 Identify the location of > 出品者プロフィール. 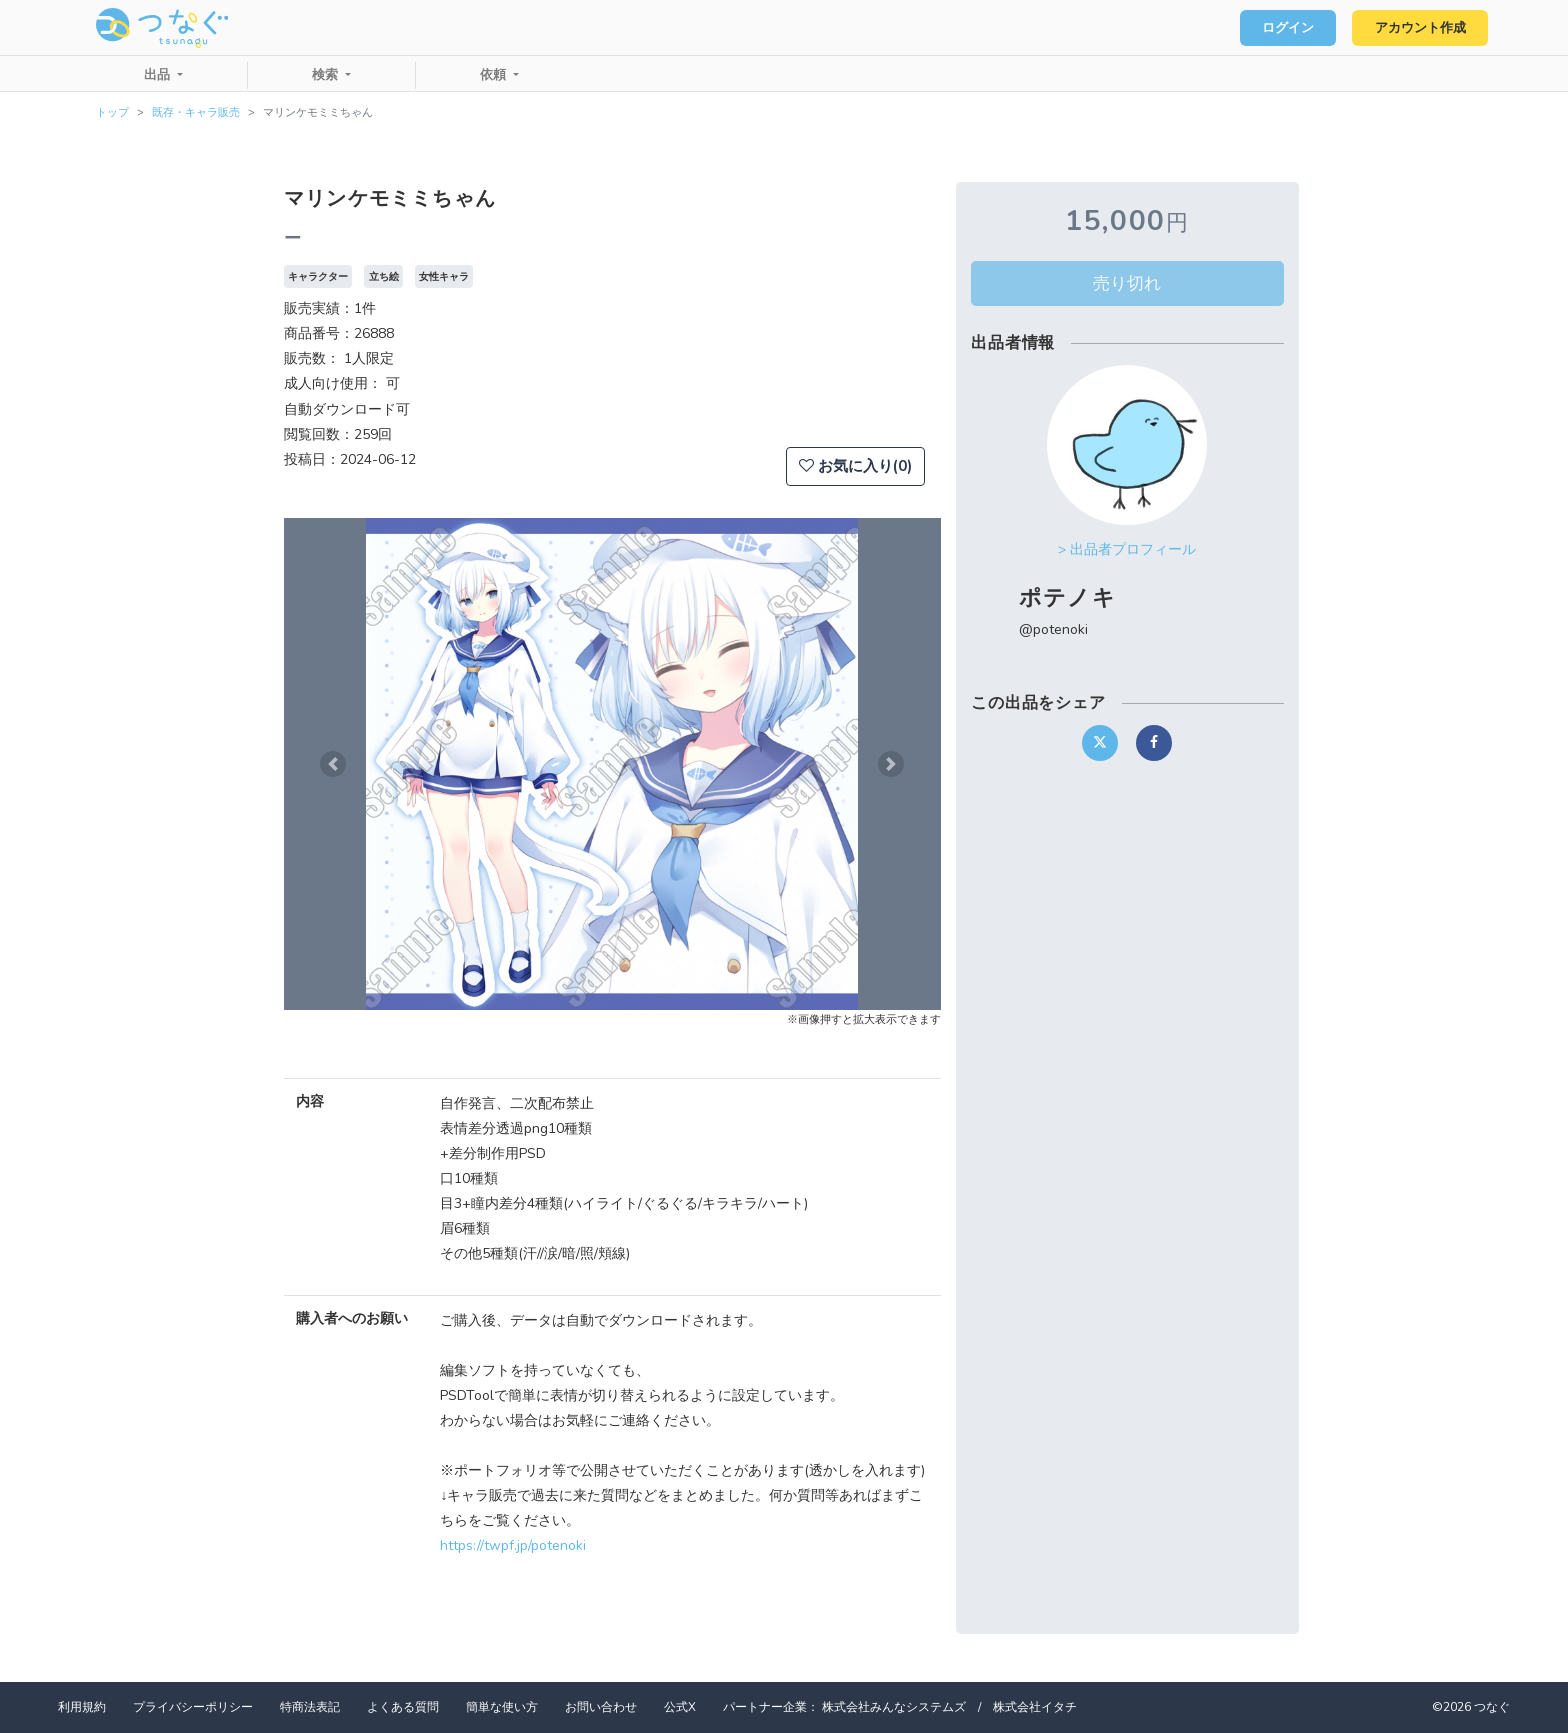
(1127, 549).